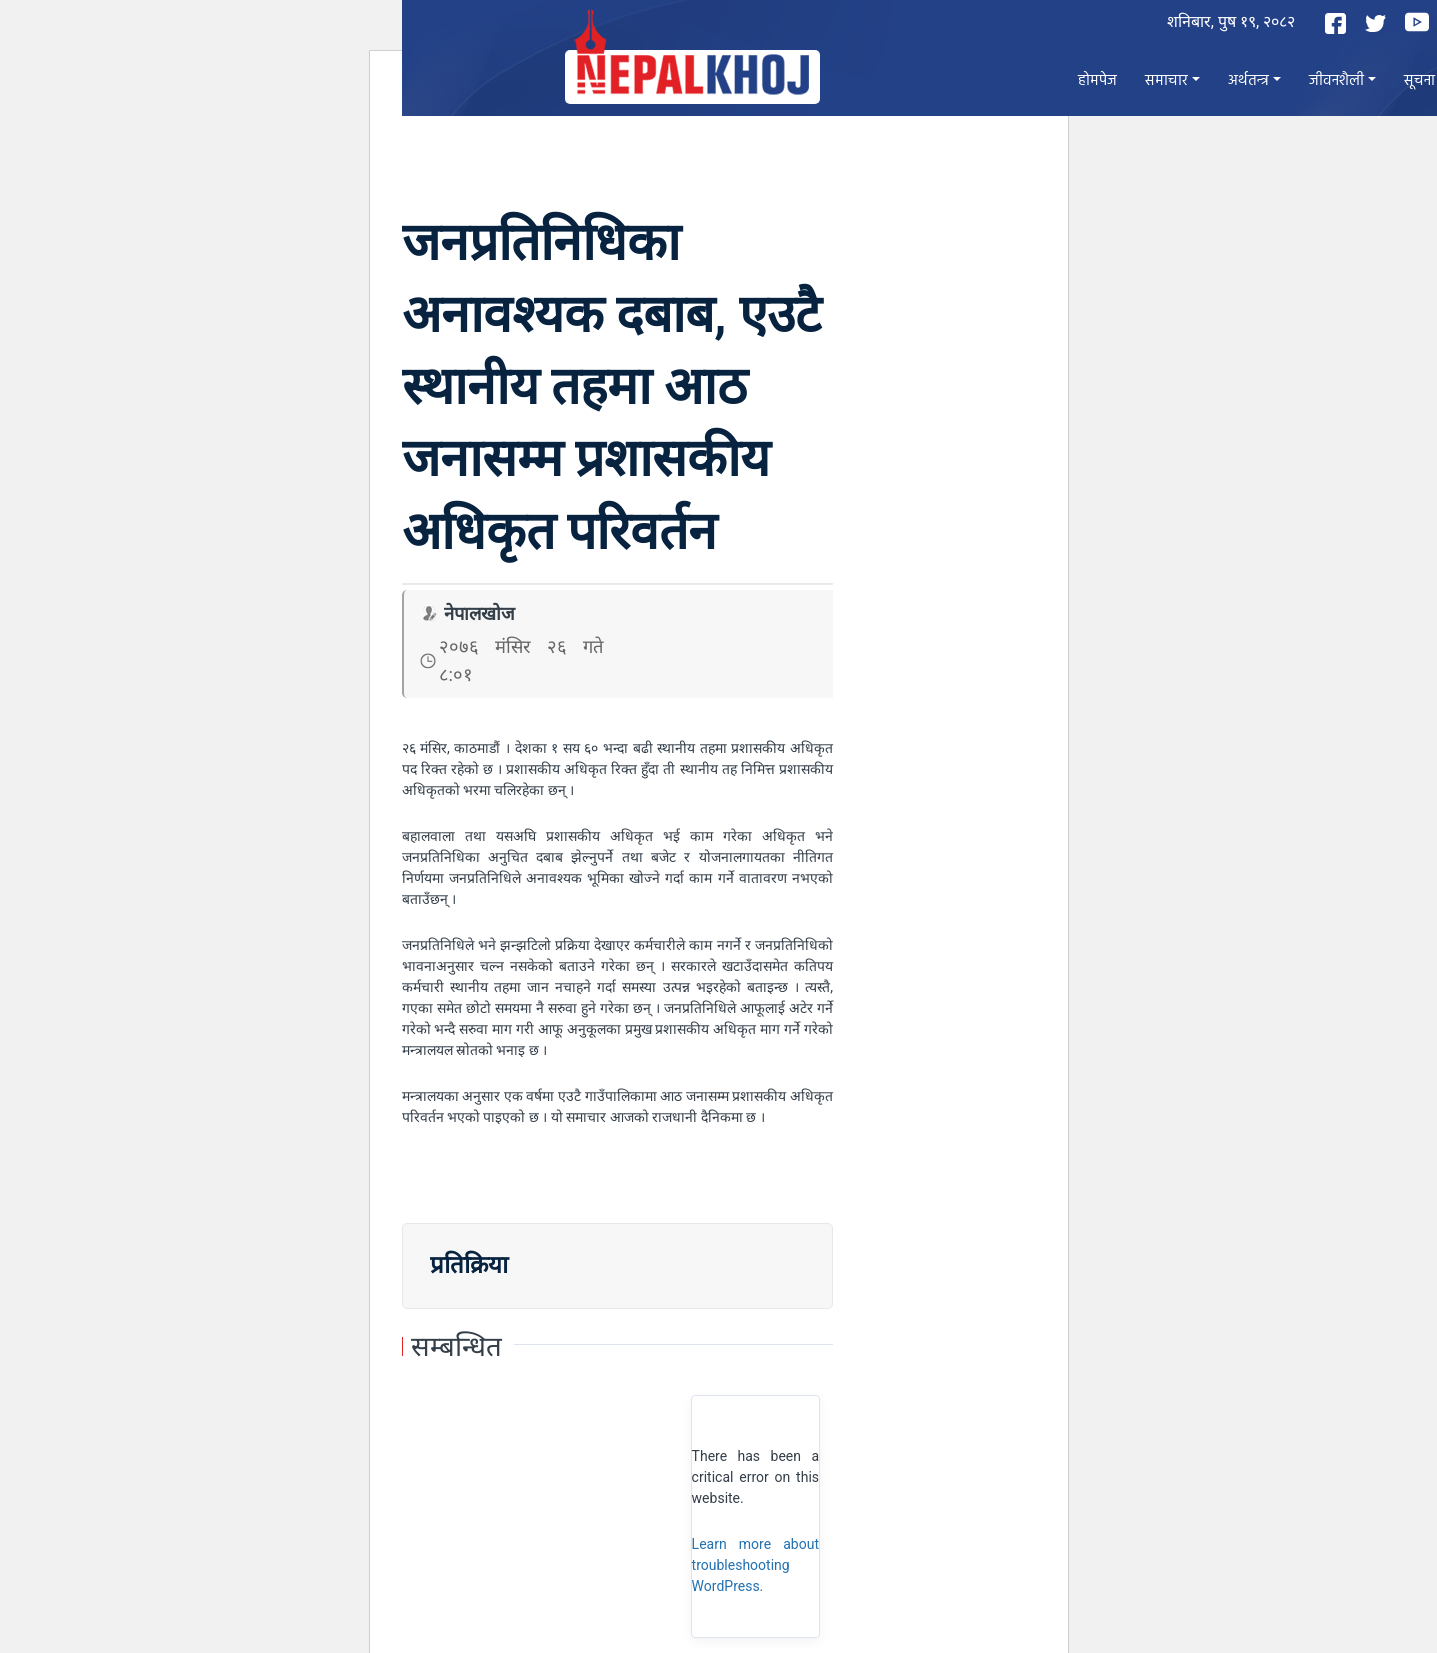 The height and width of the screenshot is (1653, 1437). I want to click on [Facebook], so click(1338, 23).